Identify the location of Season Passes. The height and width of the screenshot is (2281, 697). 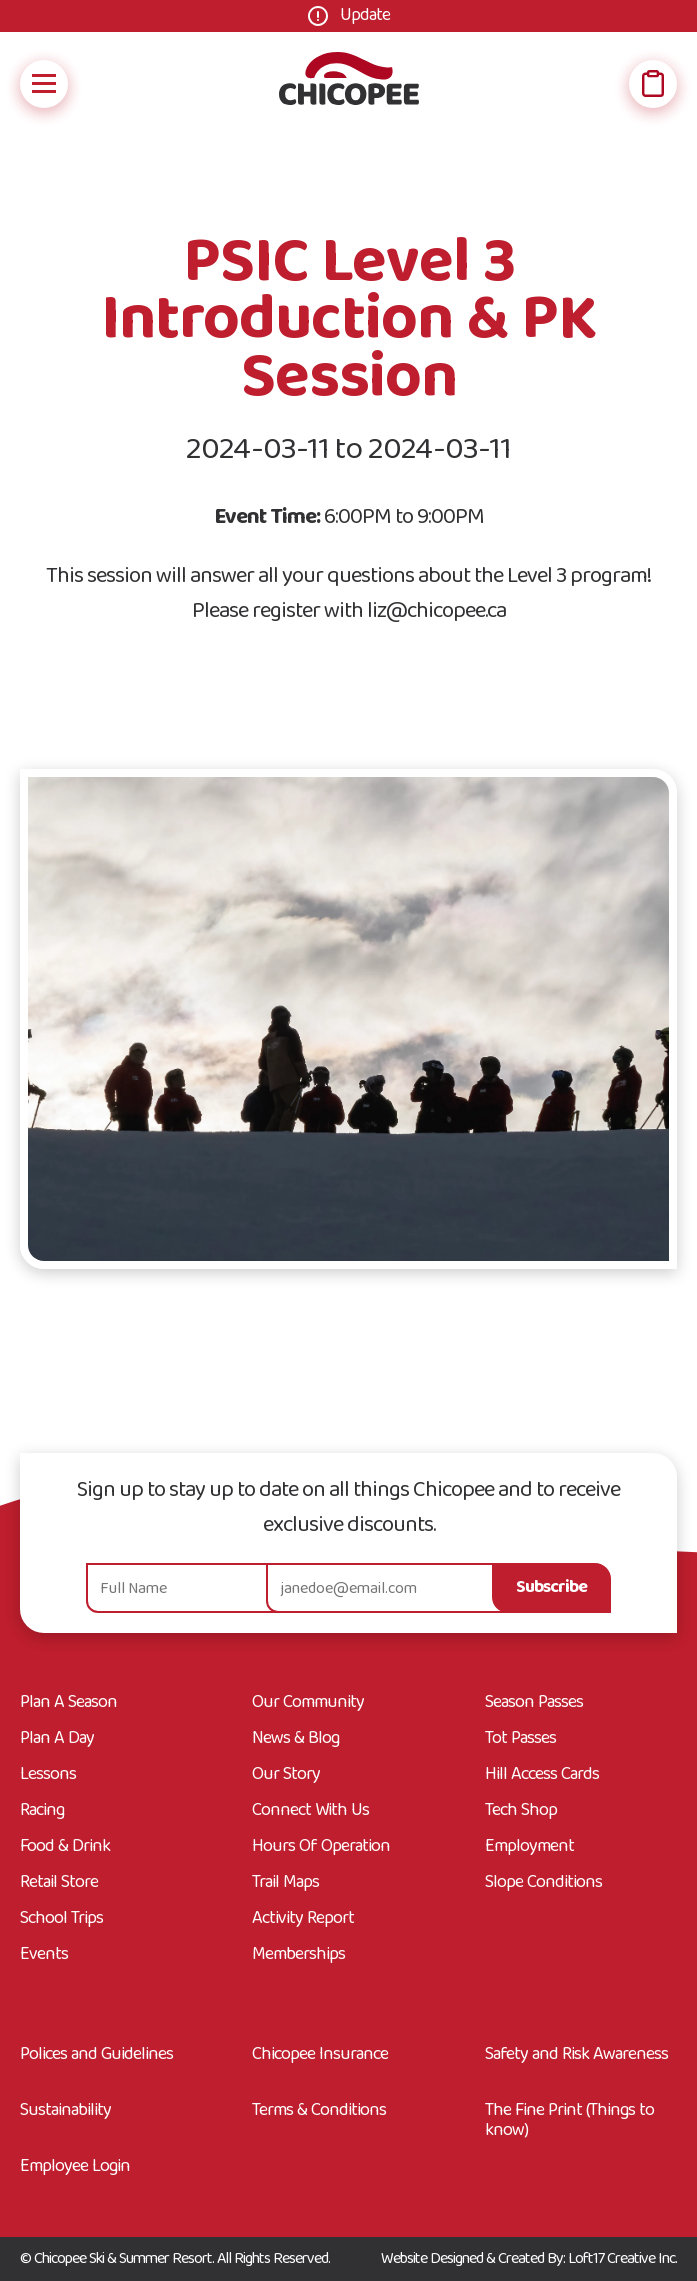
(534, 1703).